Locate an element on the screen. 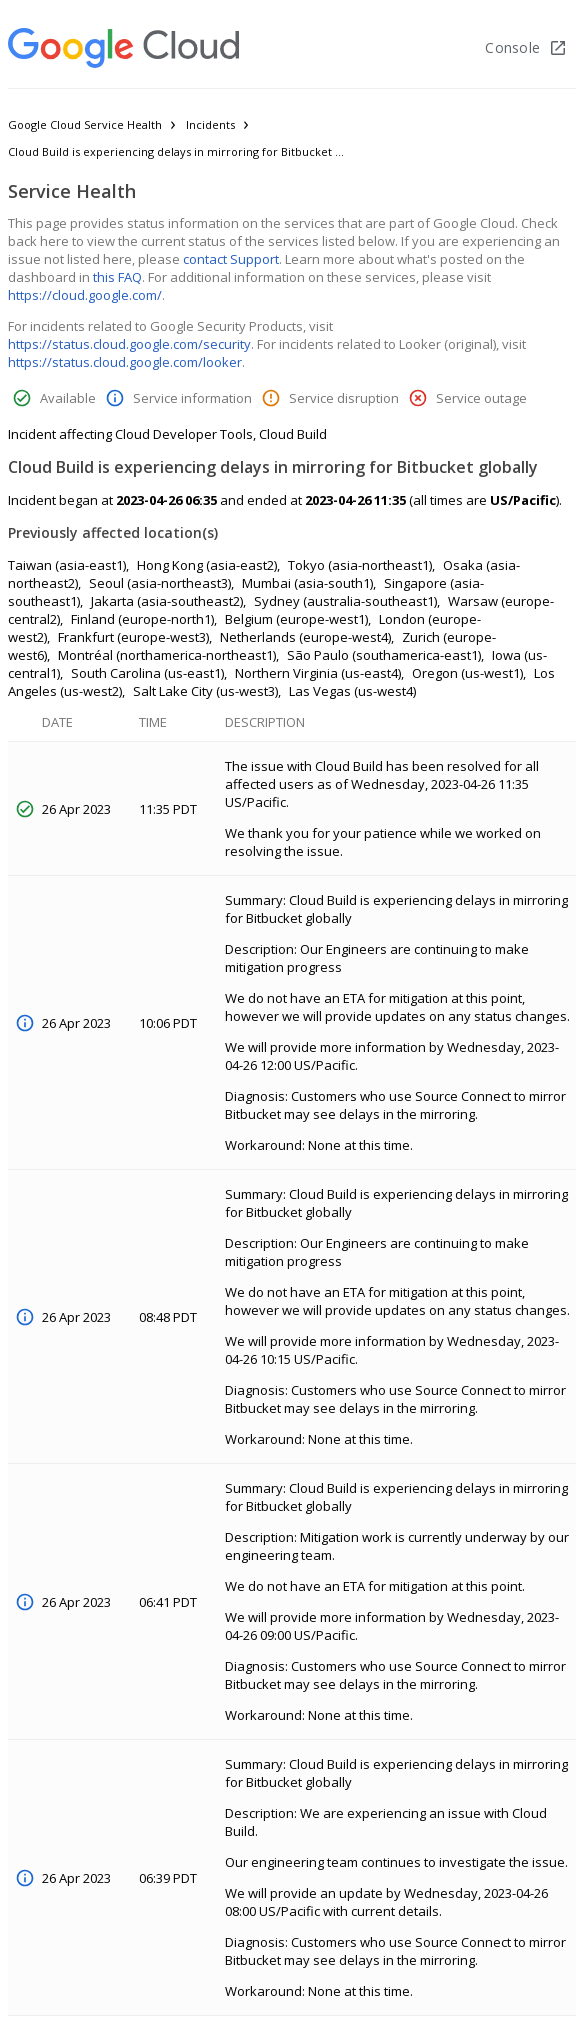 This screenshot has height=2024, width=584. https://status.cloud.google.com/looker is located at coordinates (125, 362).